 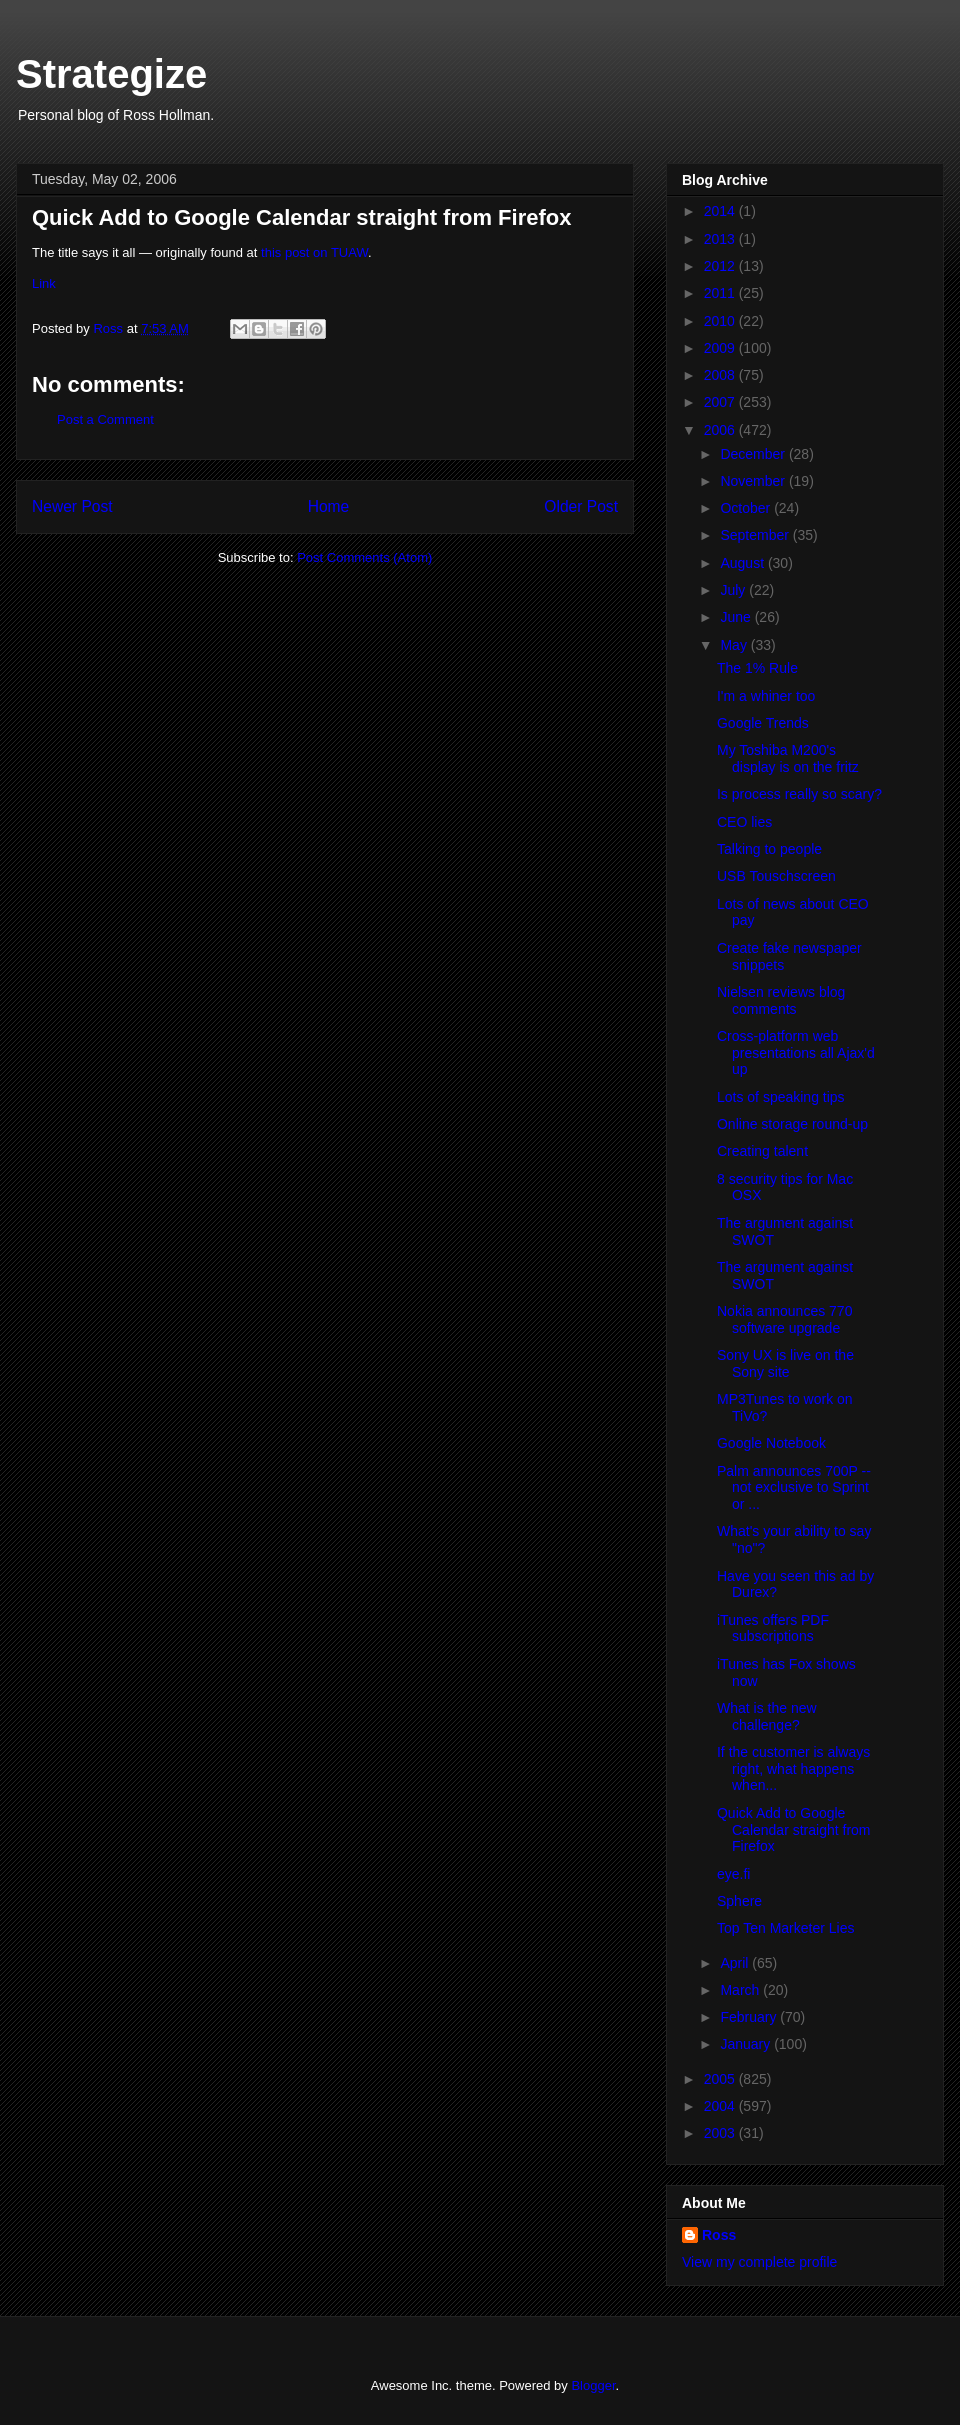 What do you see at coordinates (721, 266) in the screenshot?
I see `2012` at bounding box center [721, 266].